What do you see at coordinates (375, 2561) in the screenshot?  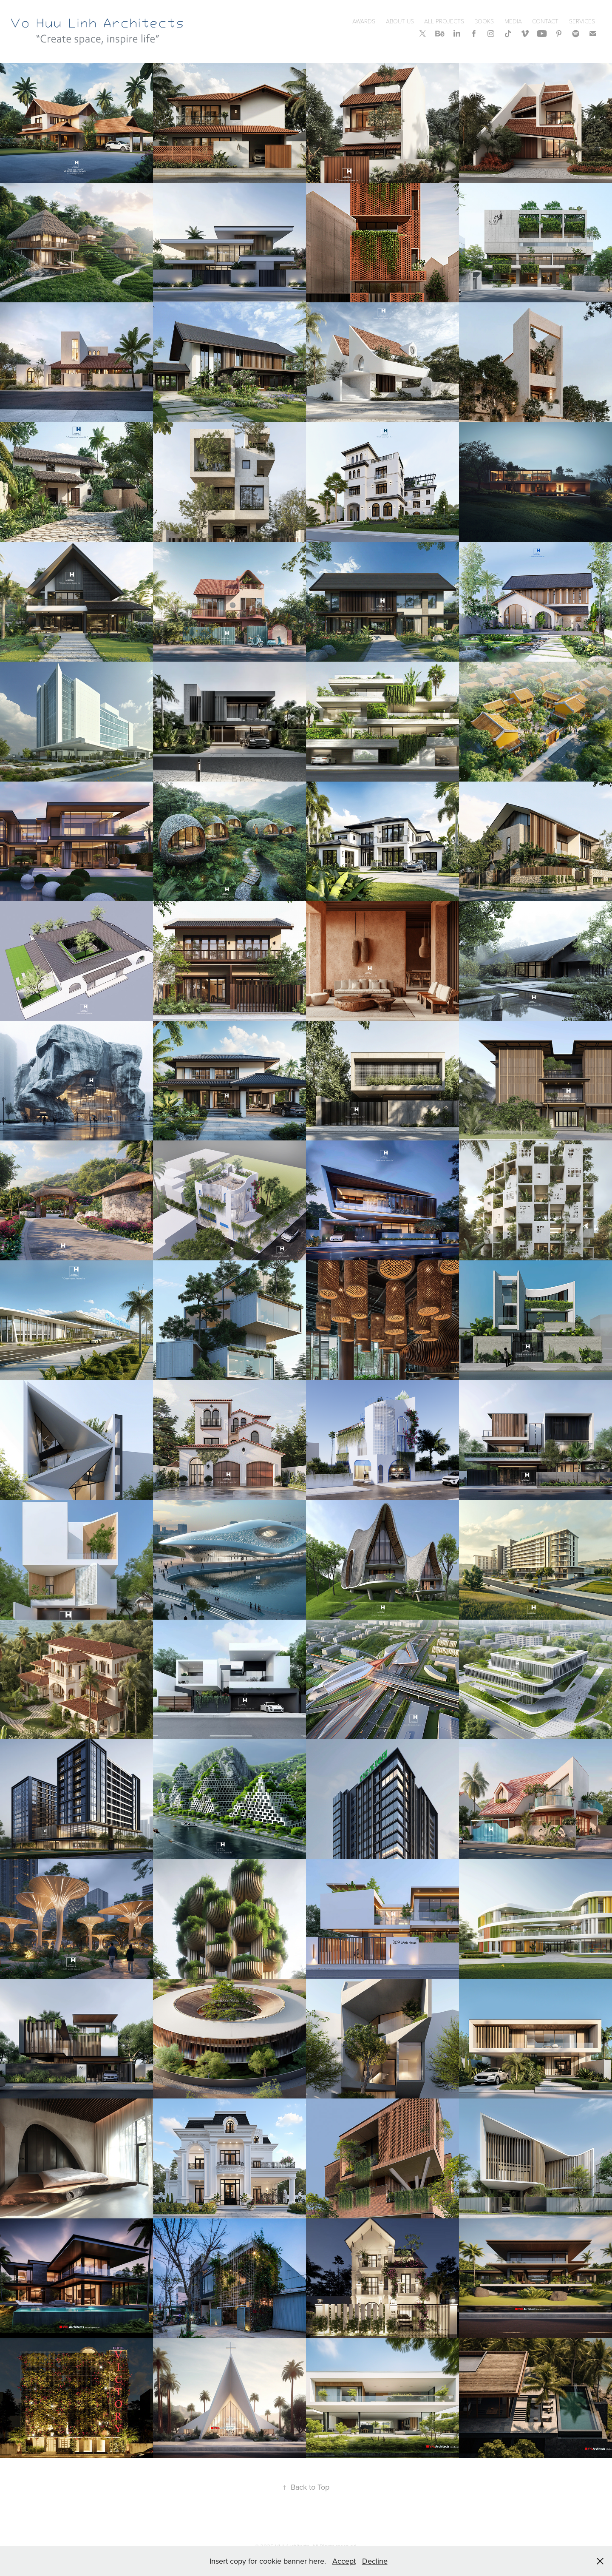 I see `Decline` at bounding box center [375, 2561].